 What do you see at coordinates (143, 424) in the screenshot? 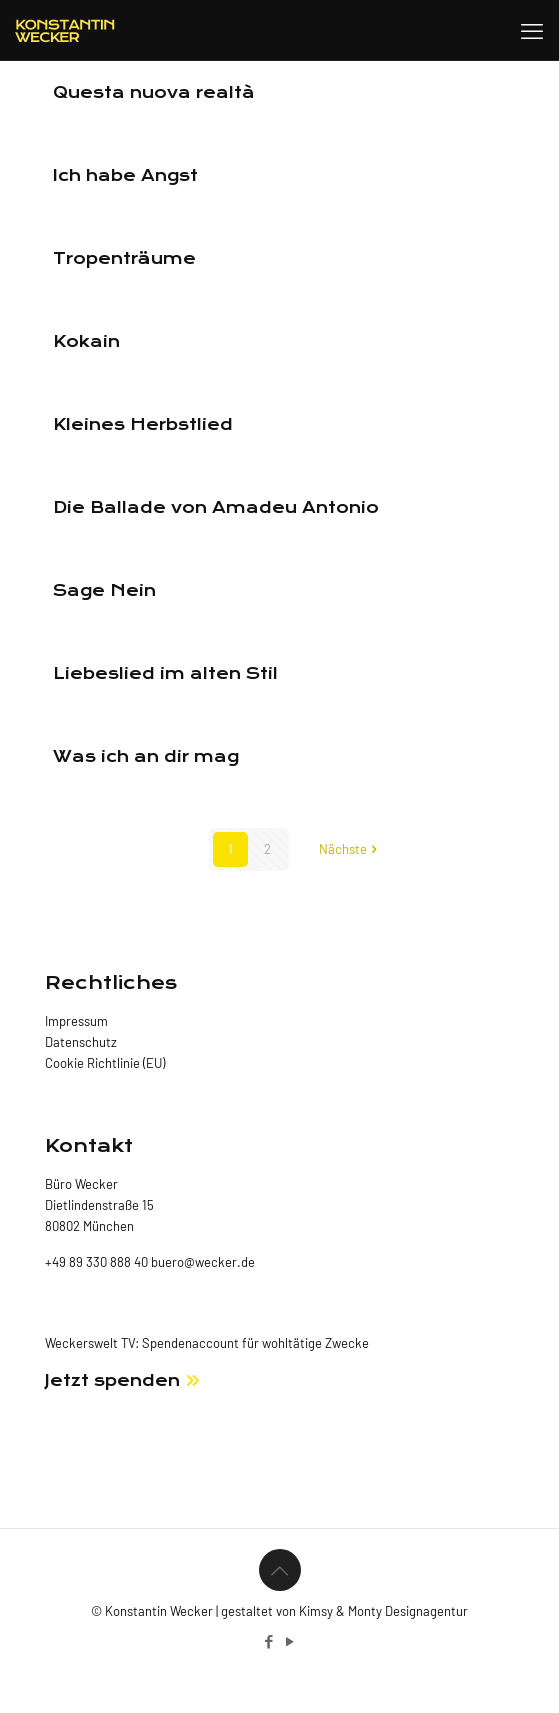
I see `Kleines Herbstlied` at bounding box center [143, 424].